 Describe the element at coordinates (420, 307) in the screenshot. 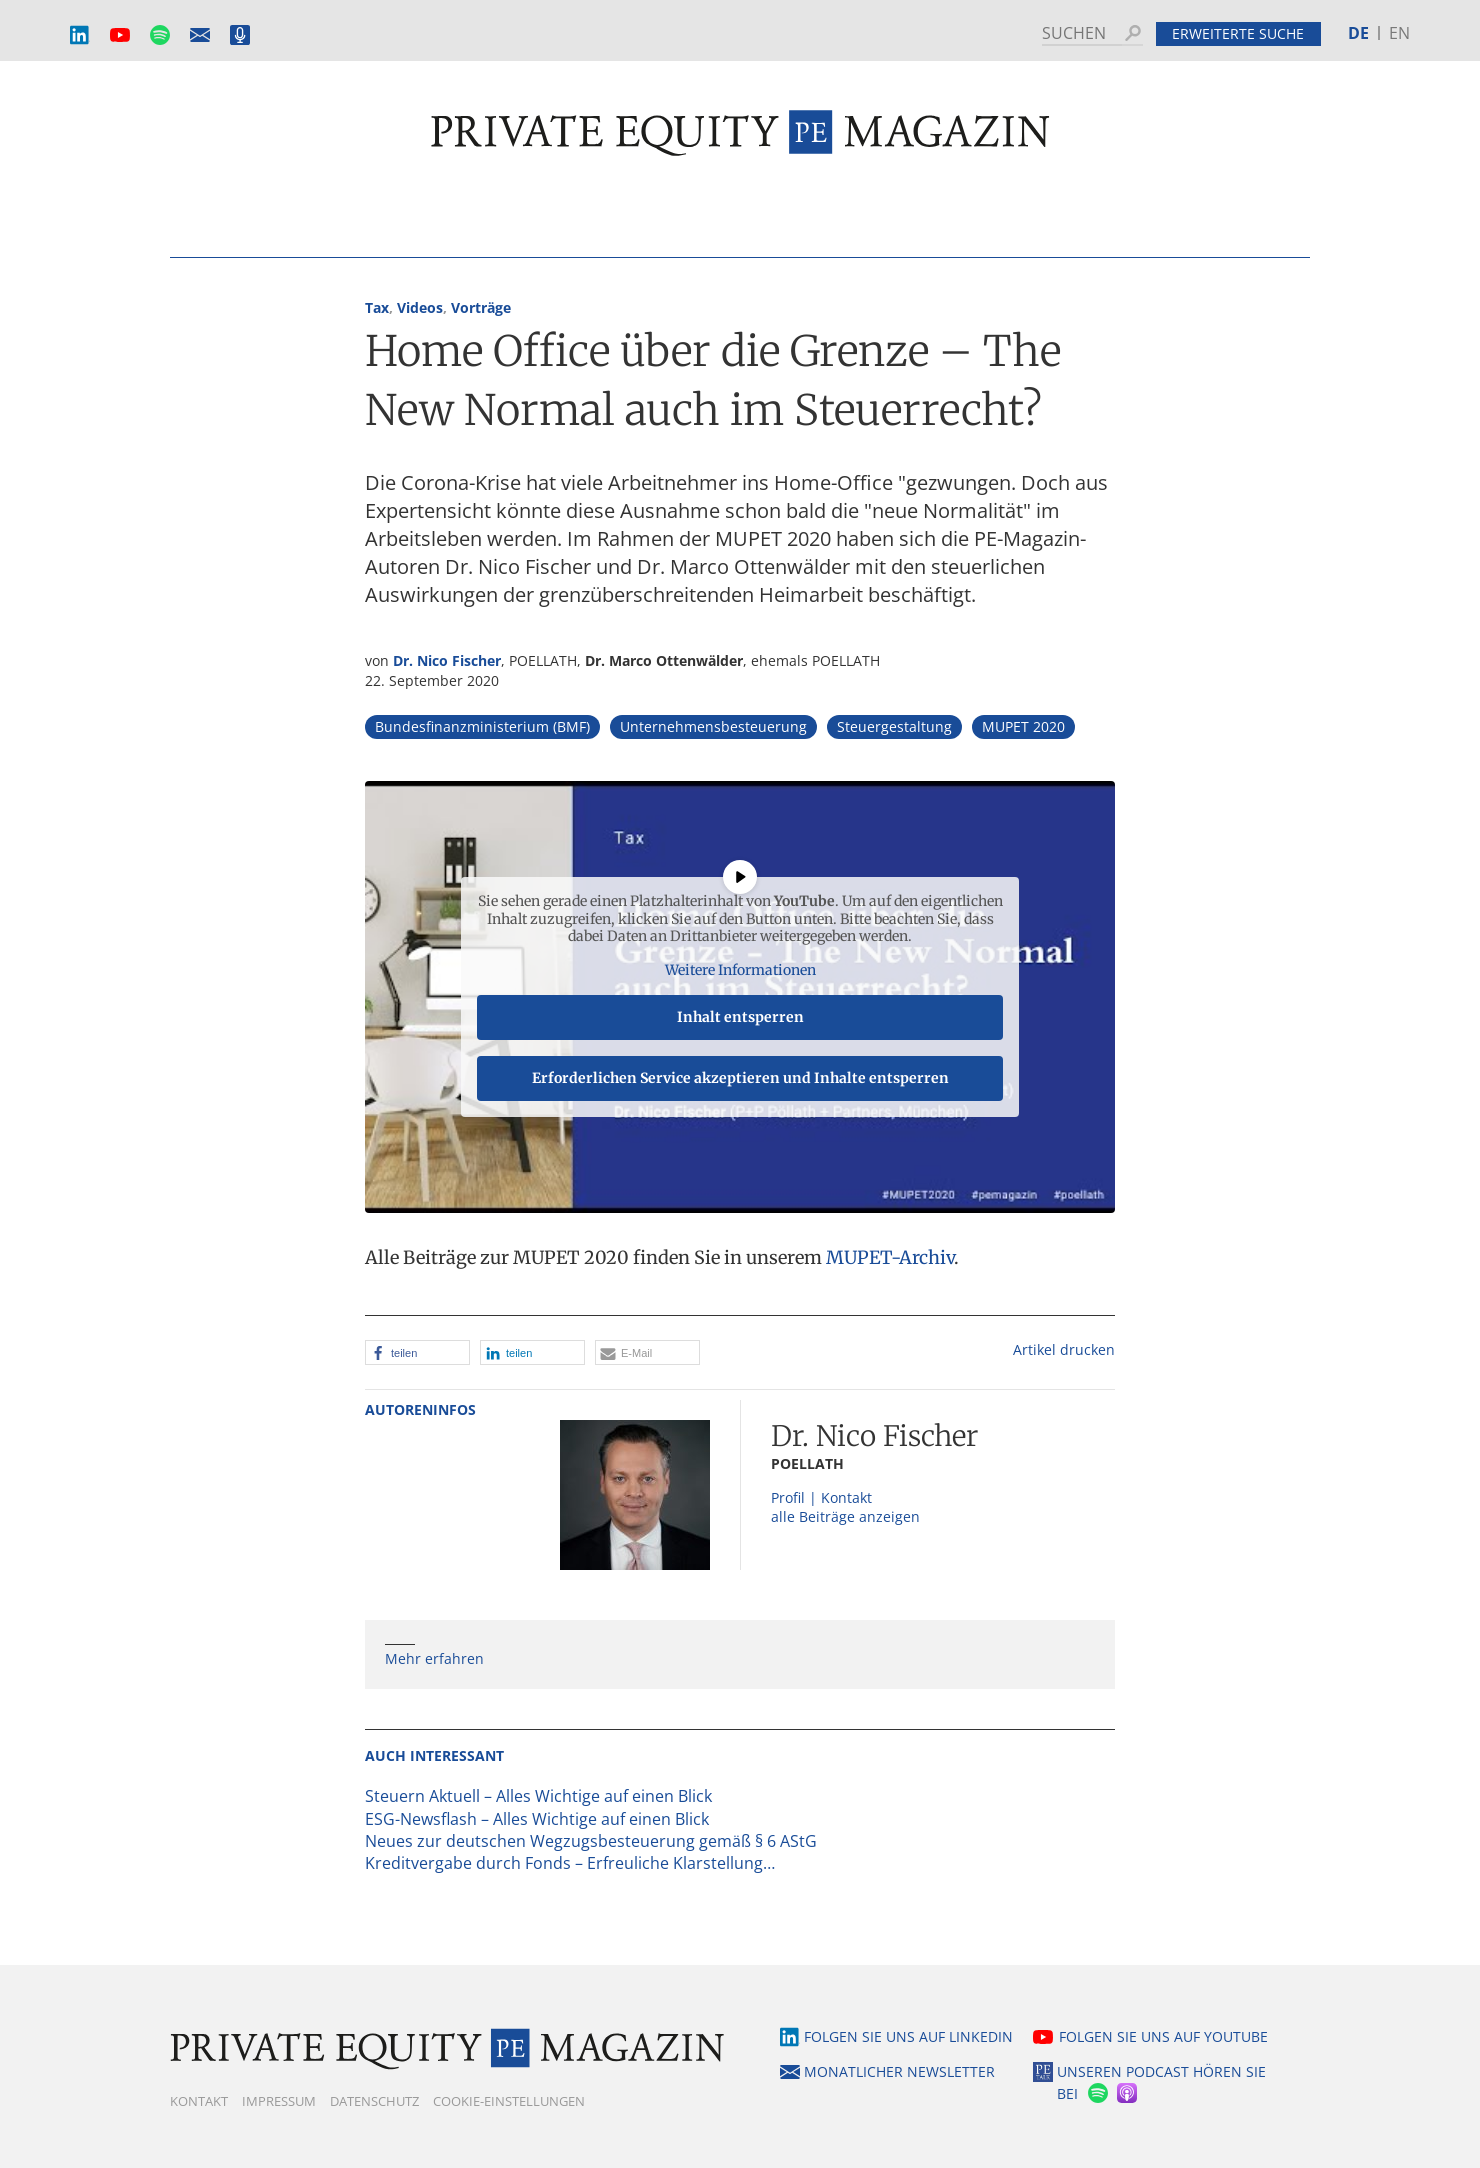

I see `Videos` at that location.